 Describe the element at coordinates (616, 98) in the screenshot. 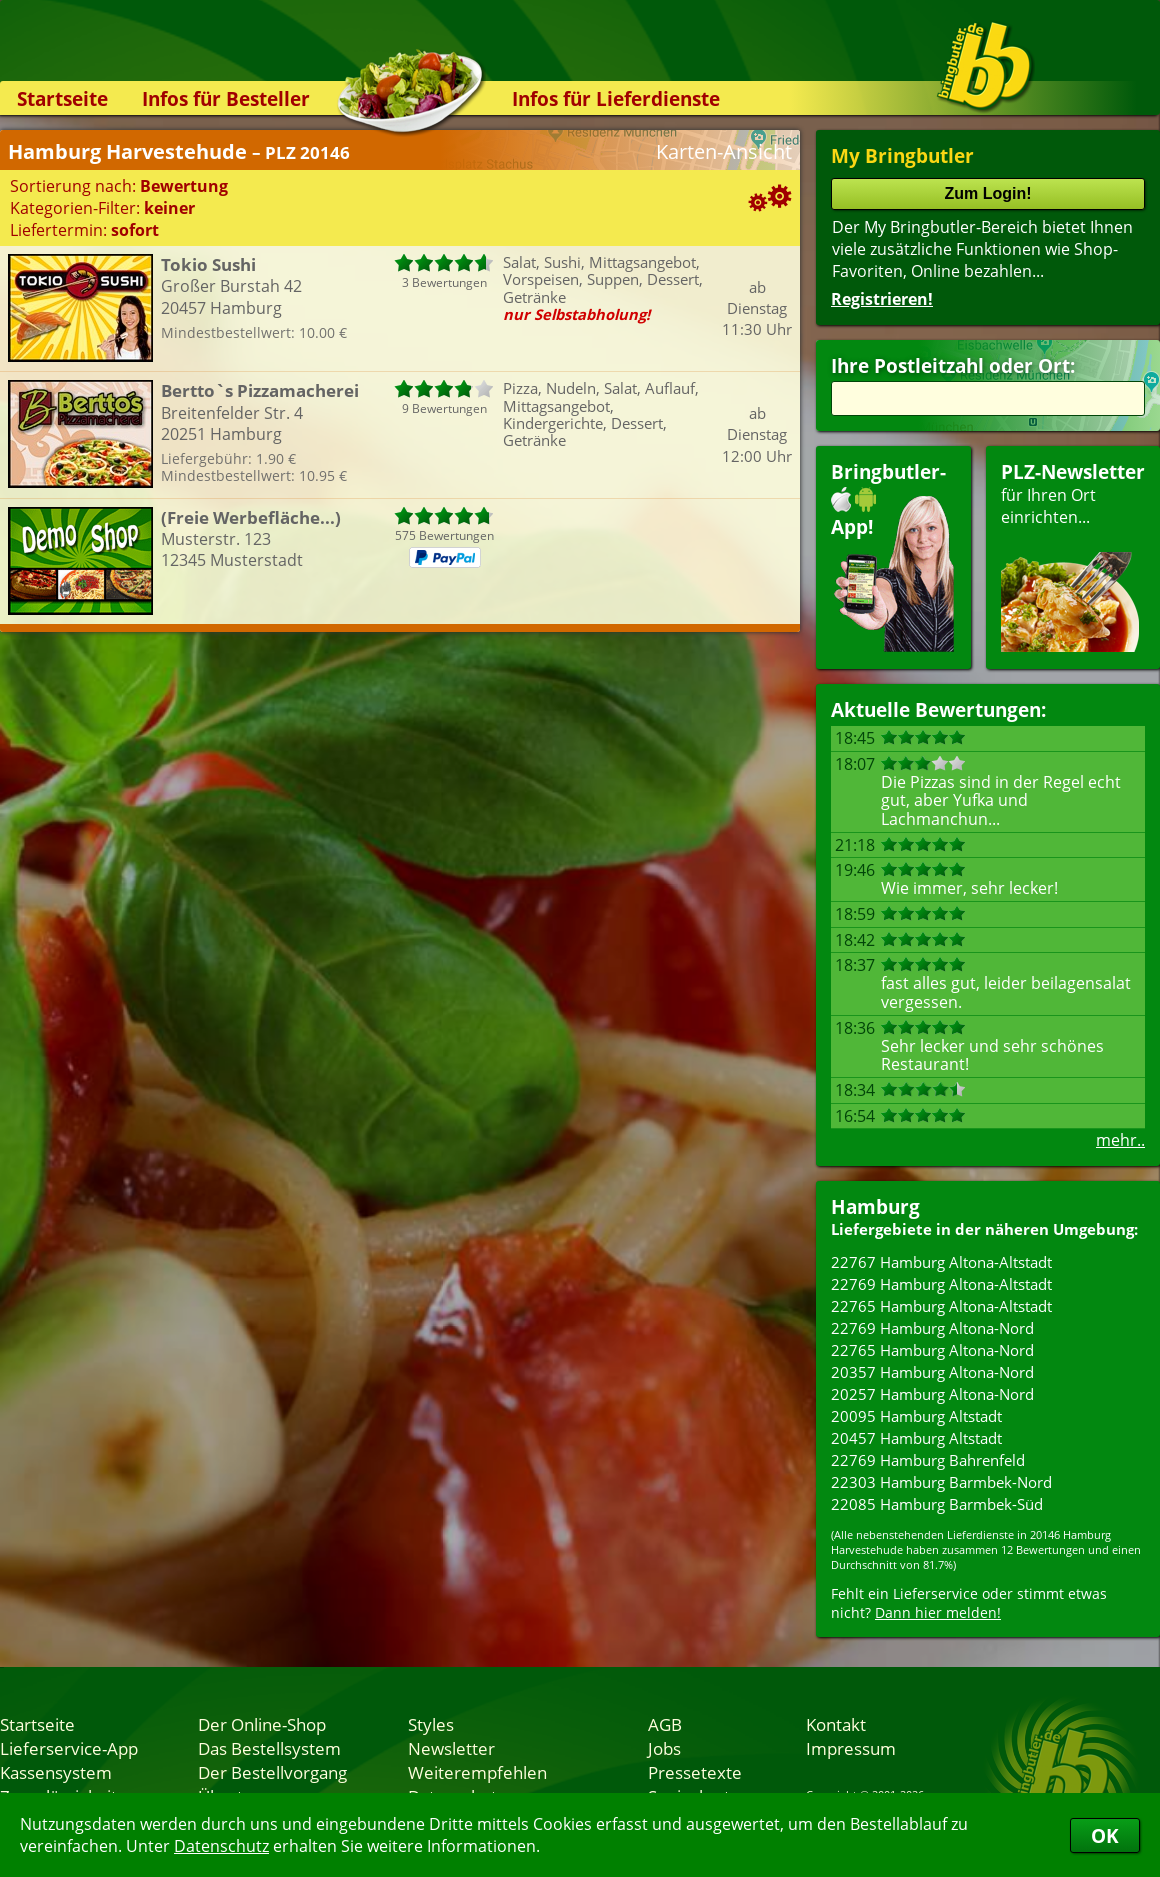

I see `Infos für Lieferdienste` at that location.